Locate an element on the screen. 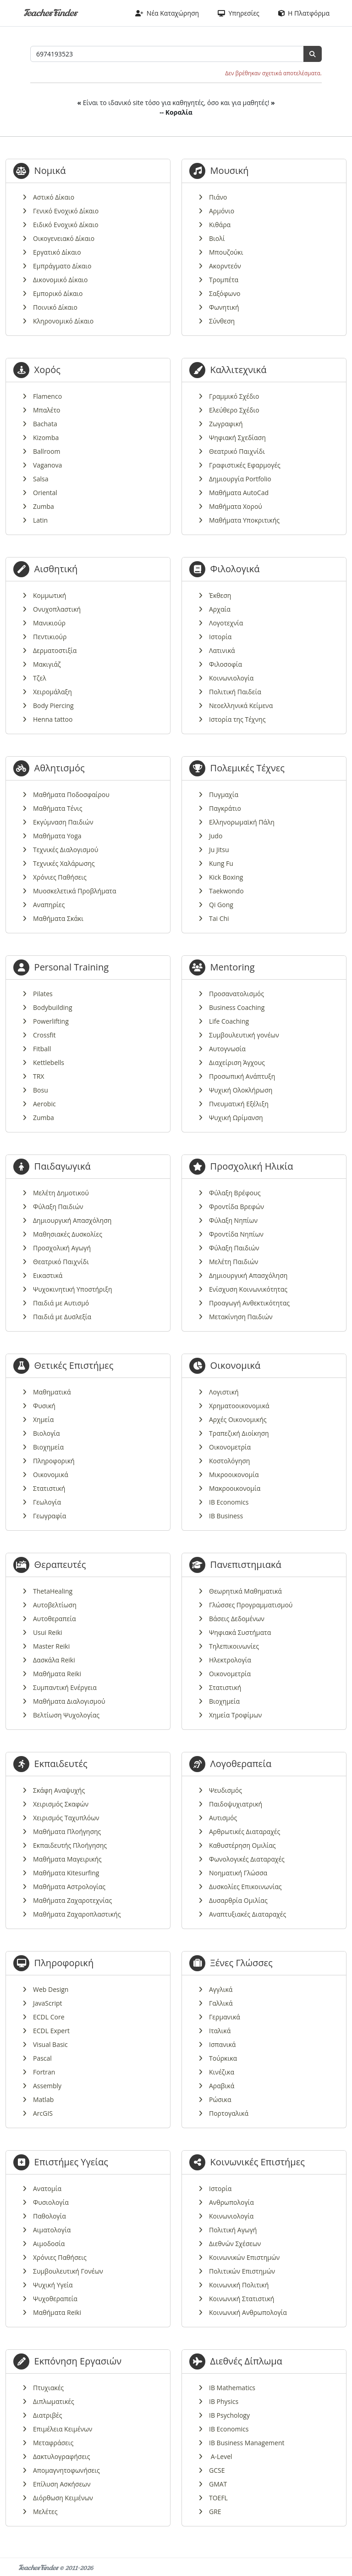 The height and width of the screenshot is (2576, 352). Αραβικά is located at coordinates (221, 2085).